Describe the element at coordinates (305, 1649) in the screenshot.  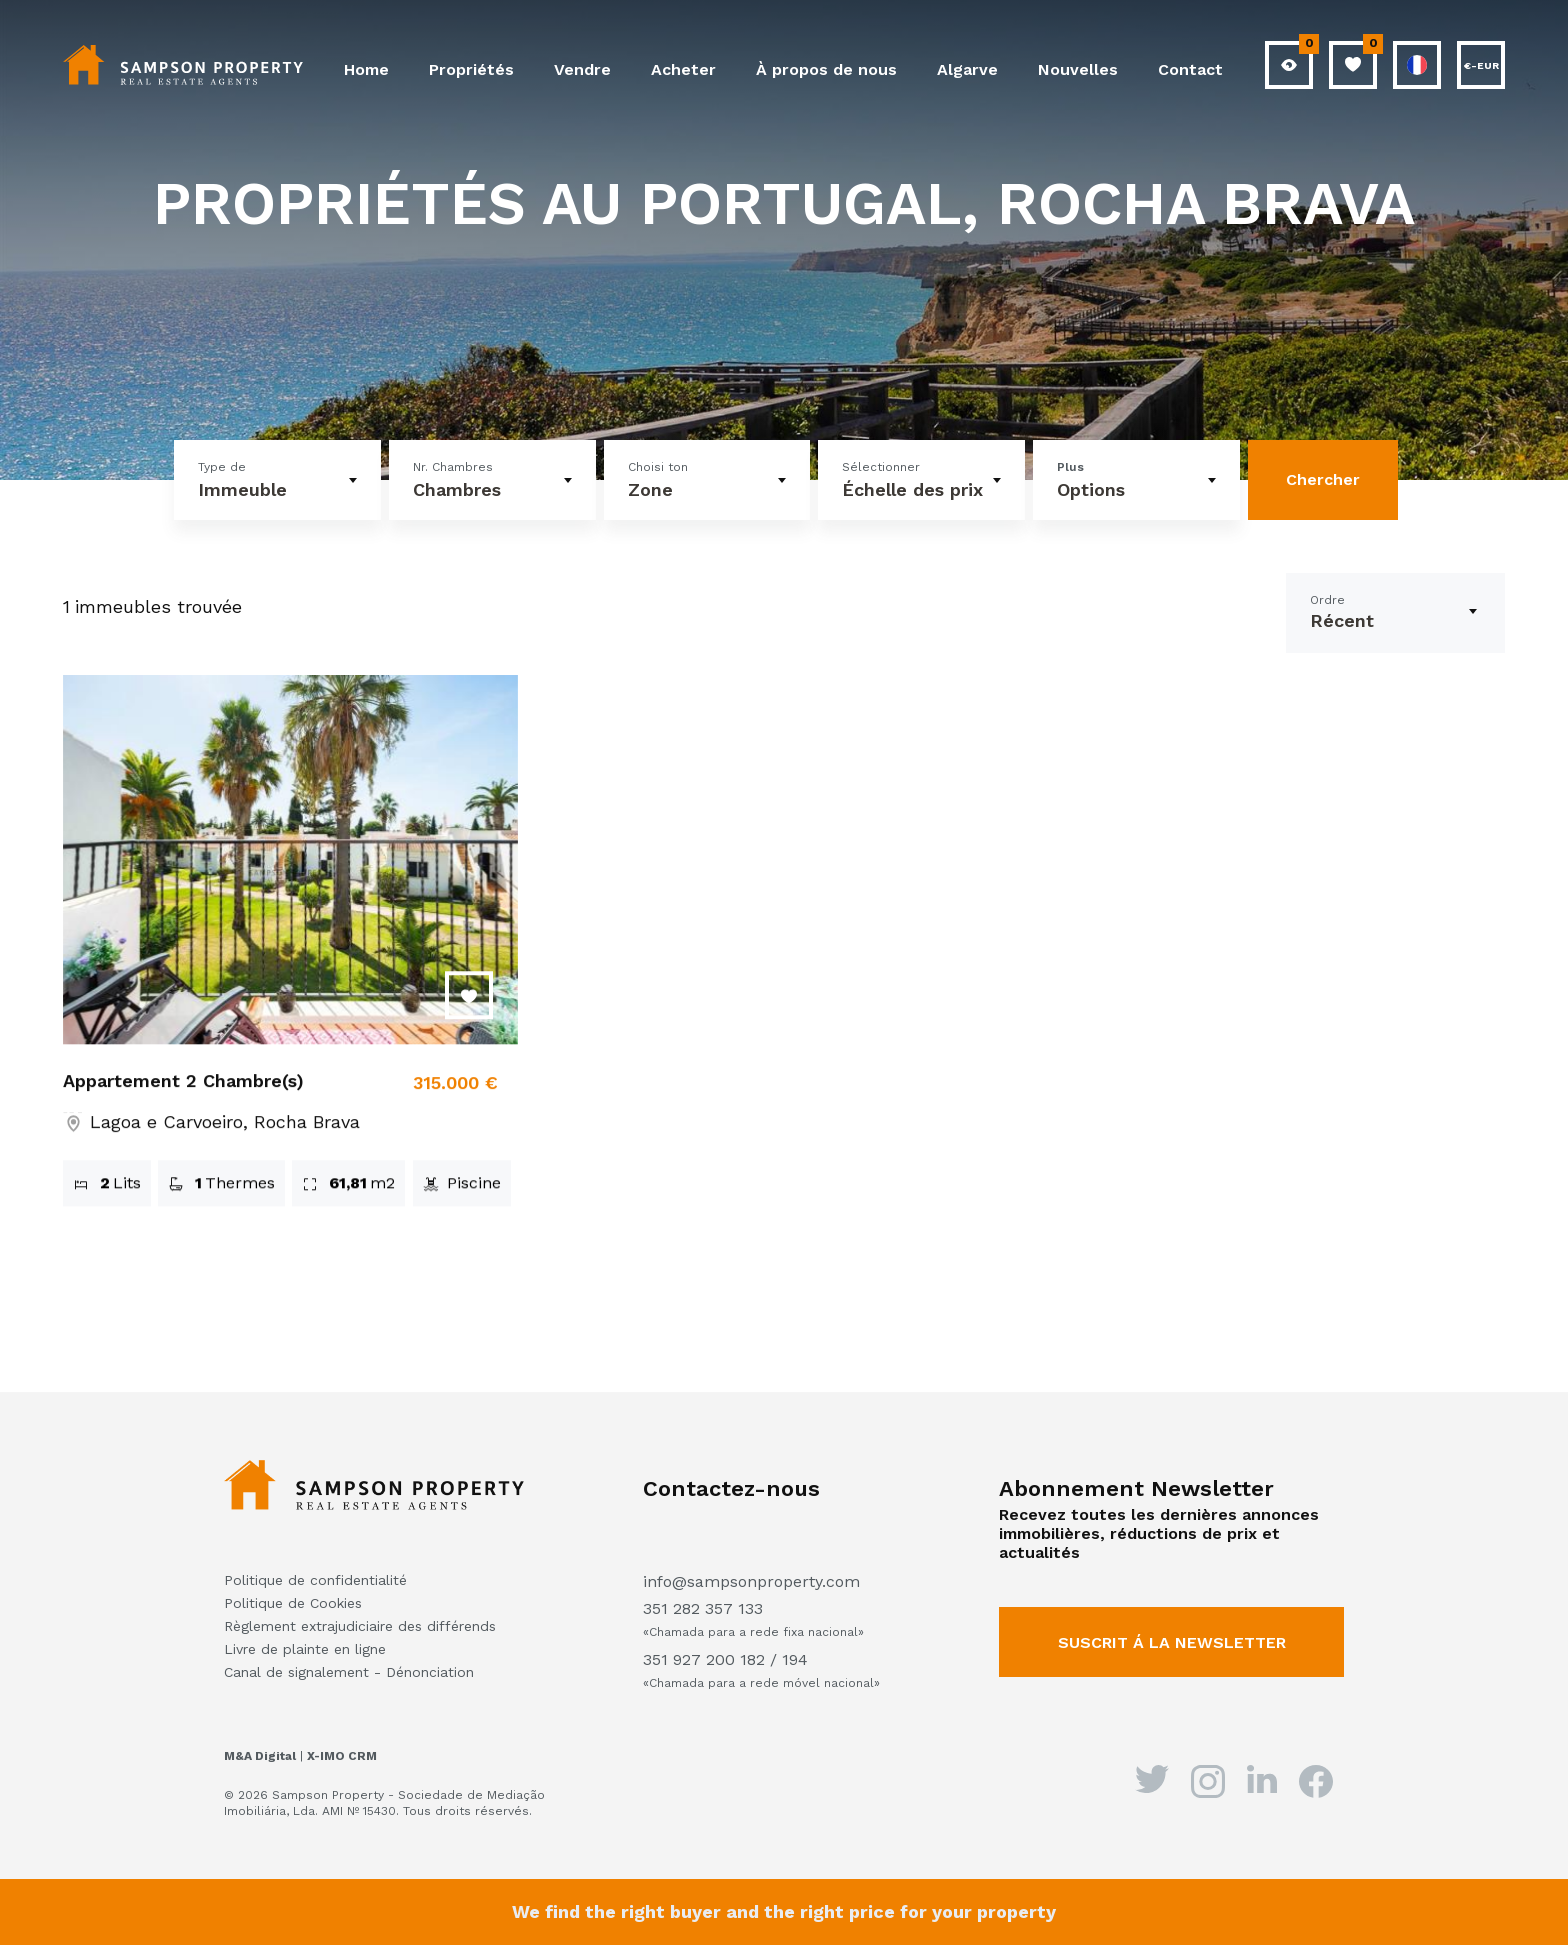
I see `Livre de plainte en ligne` at that location.